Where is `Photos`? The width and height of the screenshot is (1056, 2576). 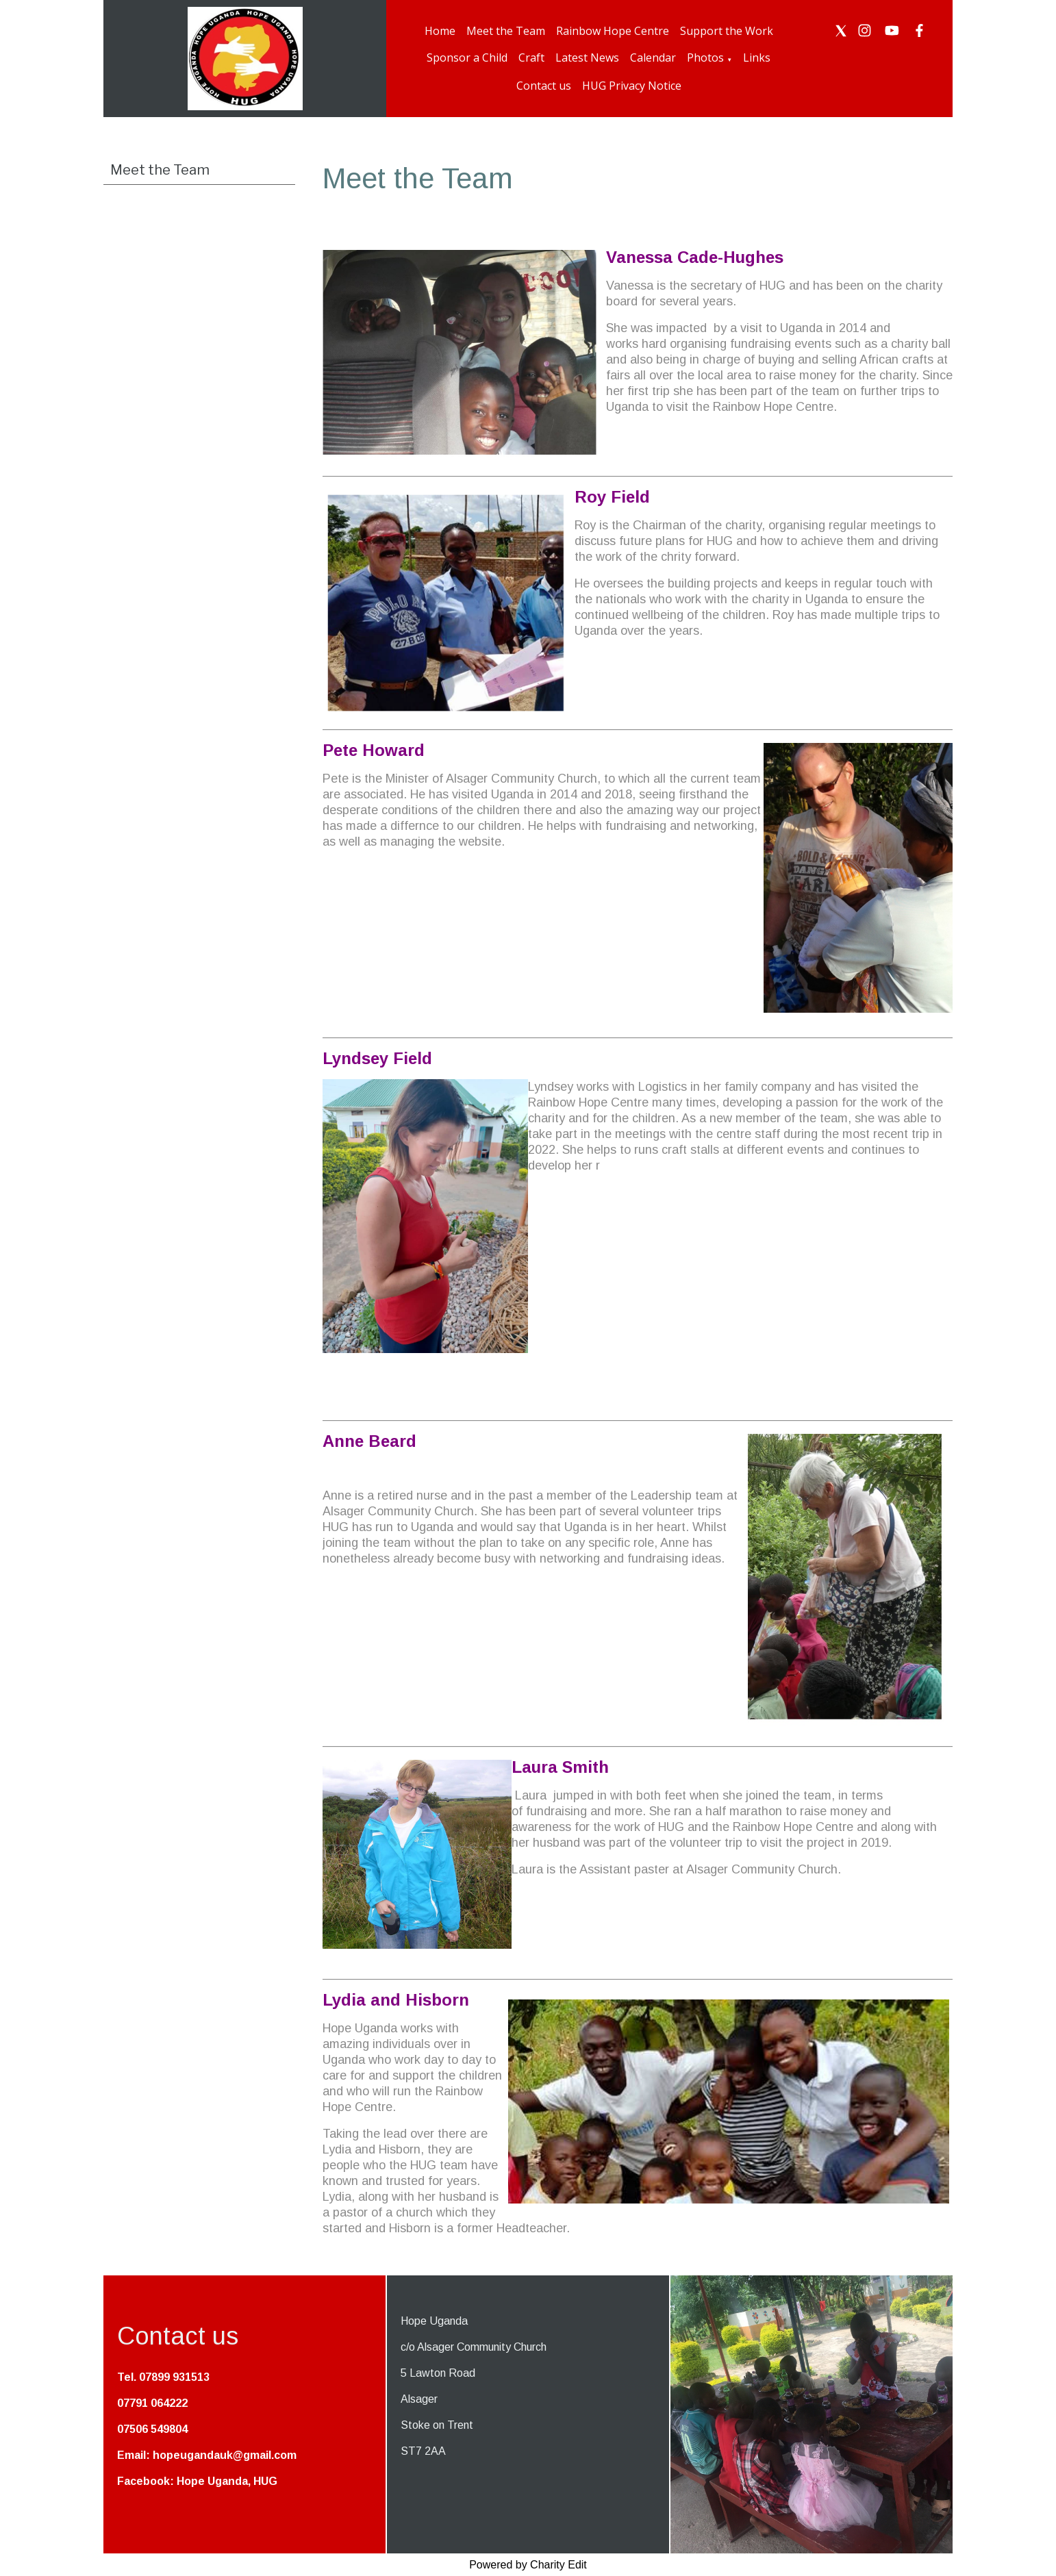 Photos is located at coordinates (705, 57).